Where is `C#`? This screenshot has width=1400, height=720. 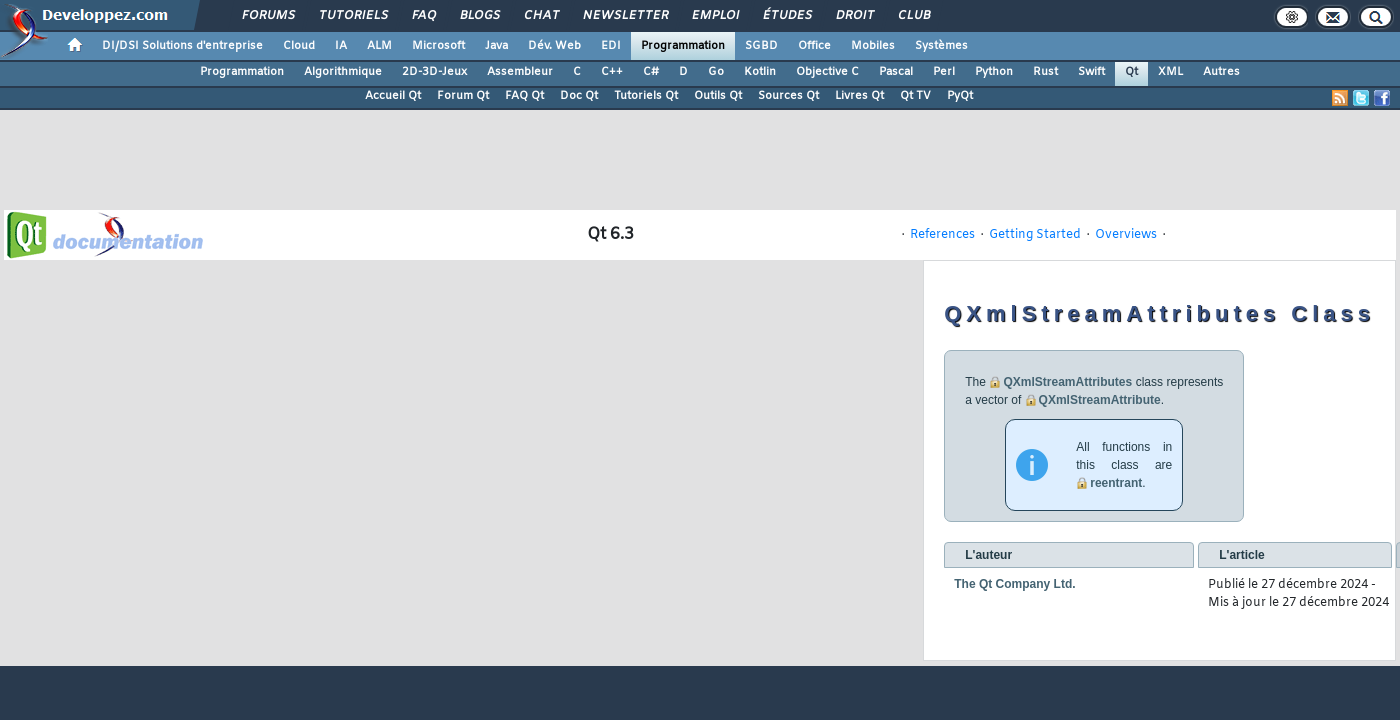 C# is located at coordinates (651, 72).